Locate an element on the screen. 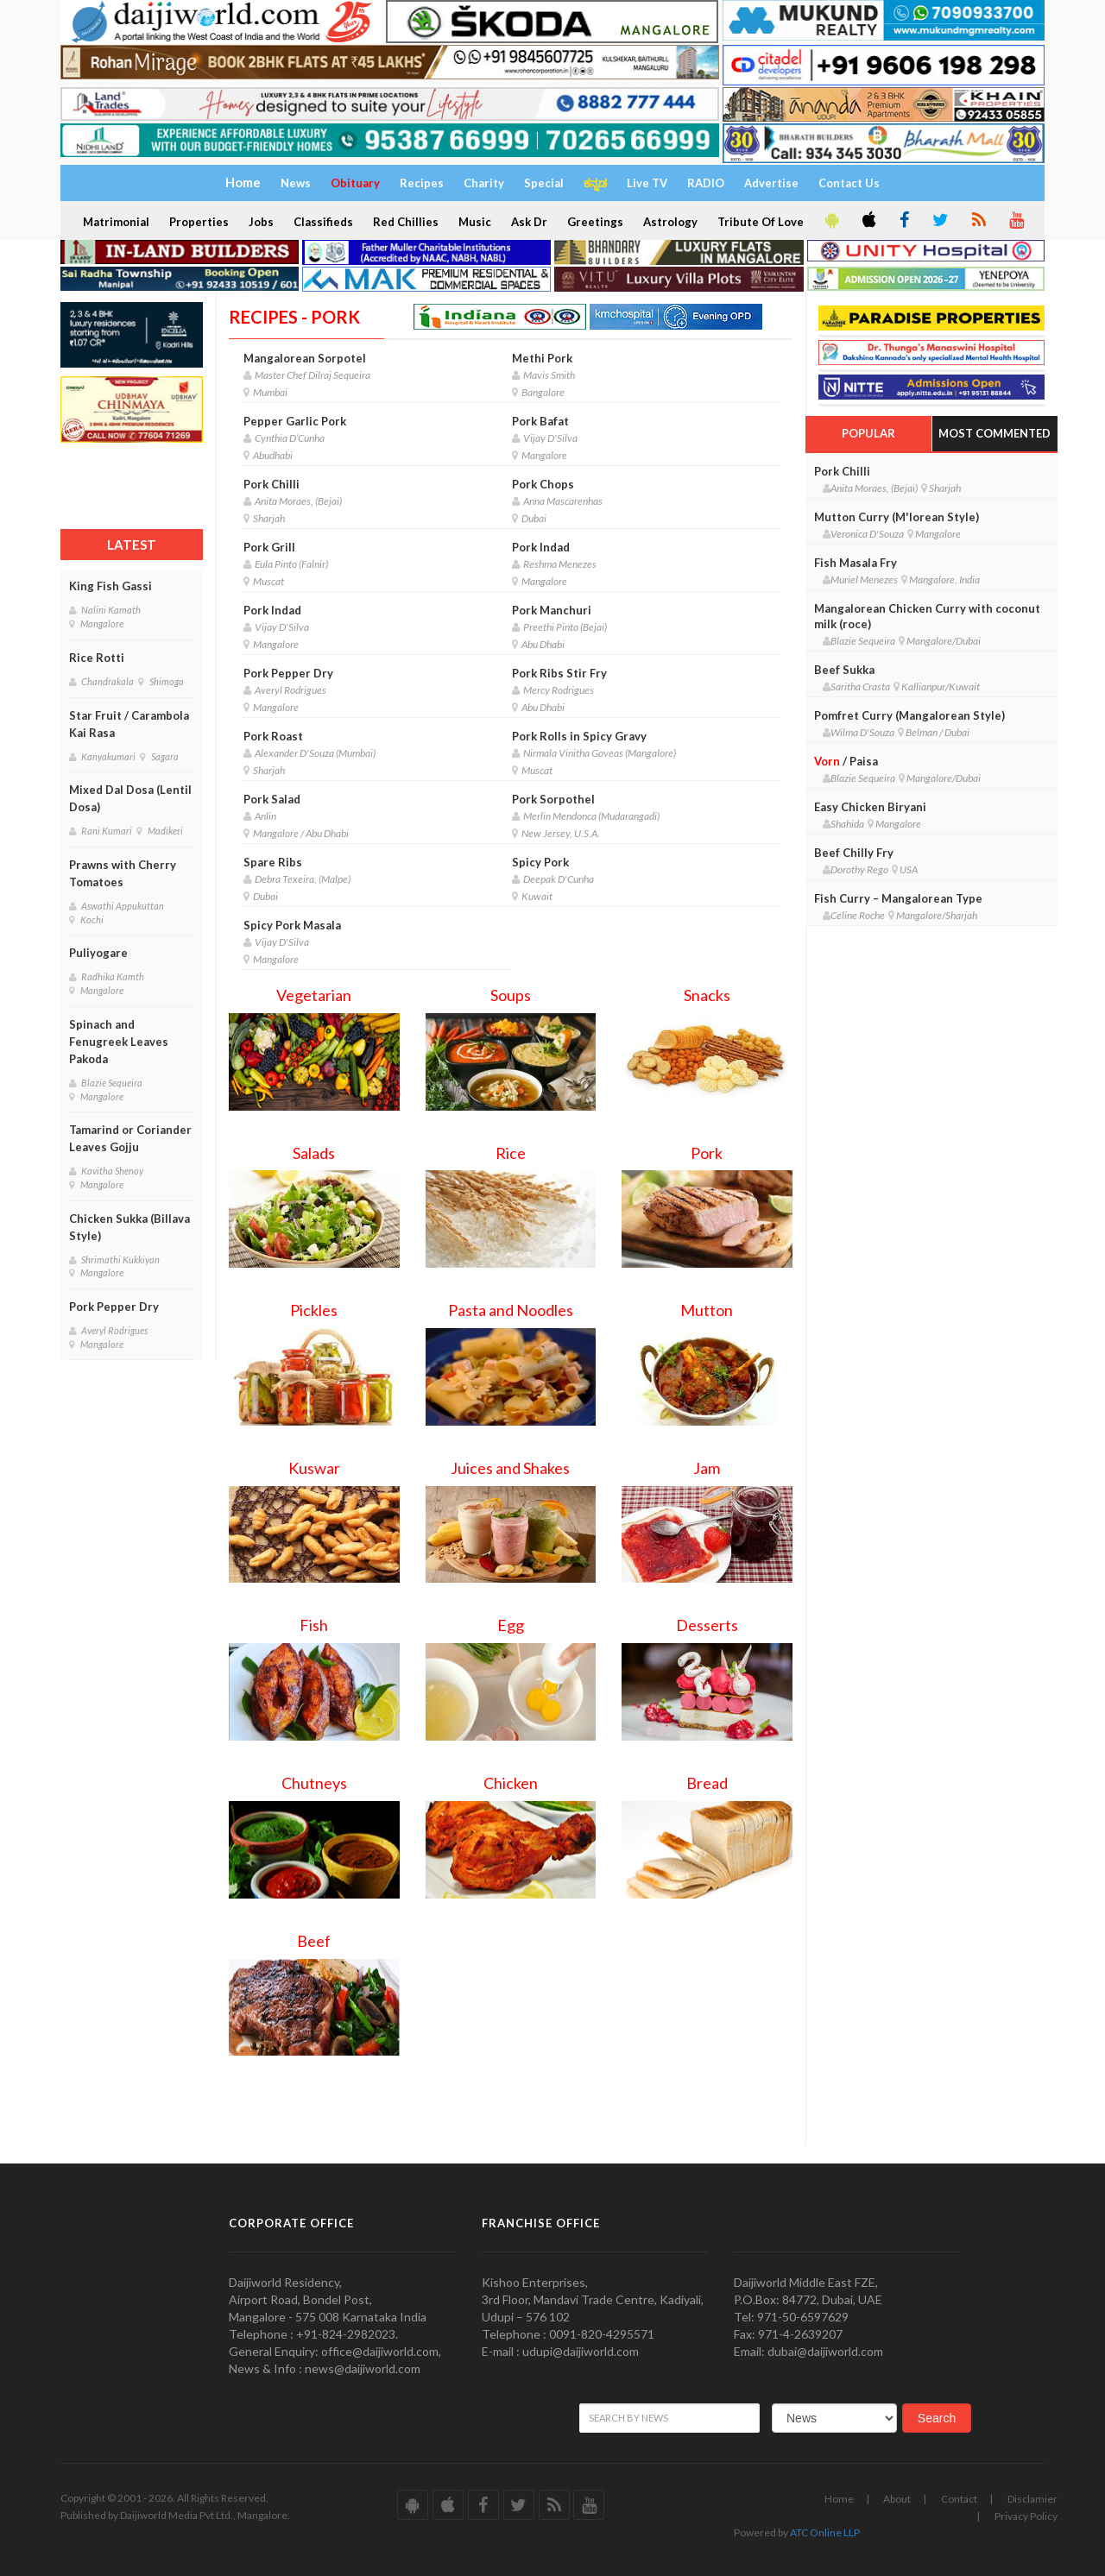 The image size is (1105, 2576). Disclamier is located at coordinates (1032, 2498).